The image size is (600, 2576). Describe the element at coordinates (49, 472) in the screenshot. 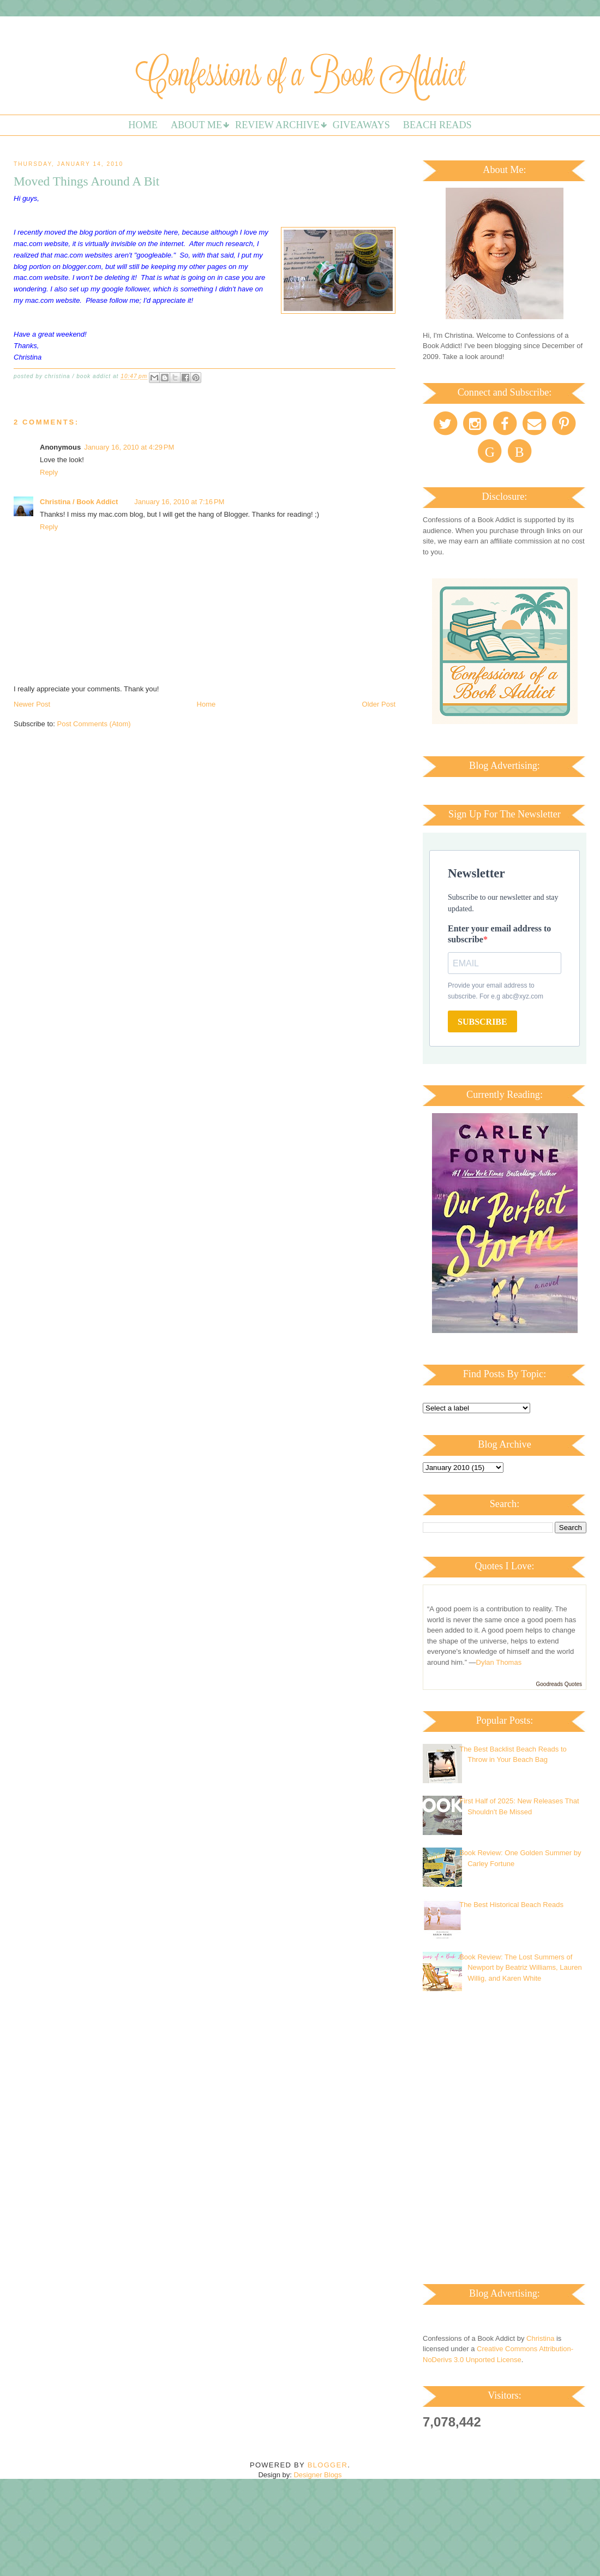

I see `Reply` at that location.